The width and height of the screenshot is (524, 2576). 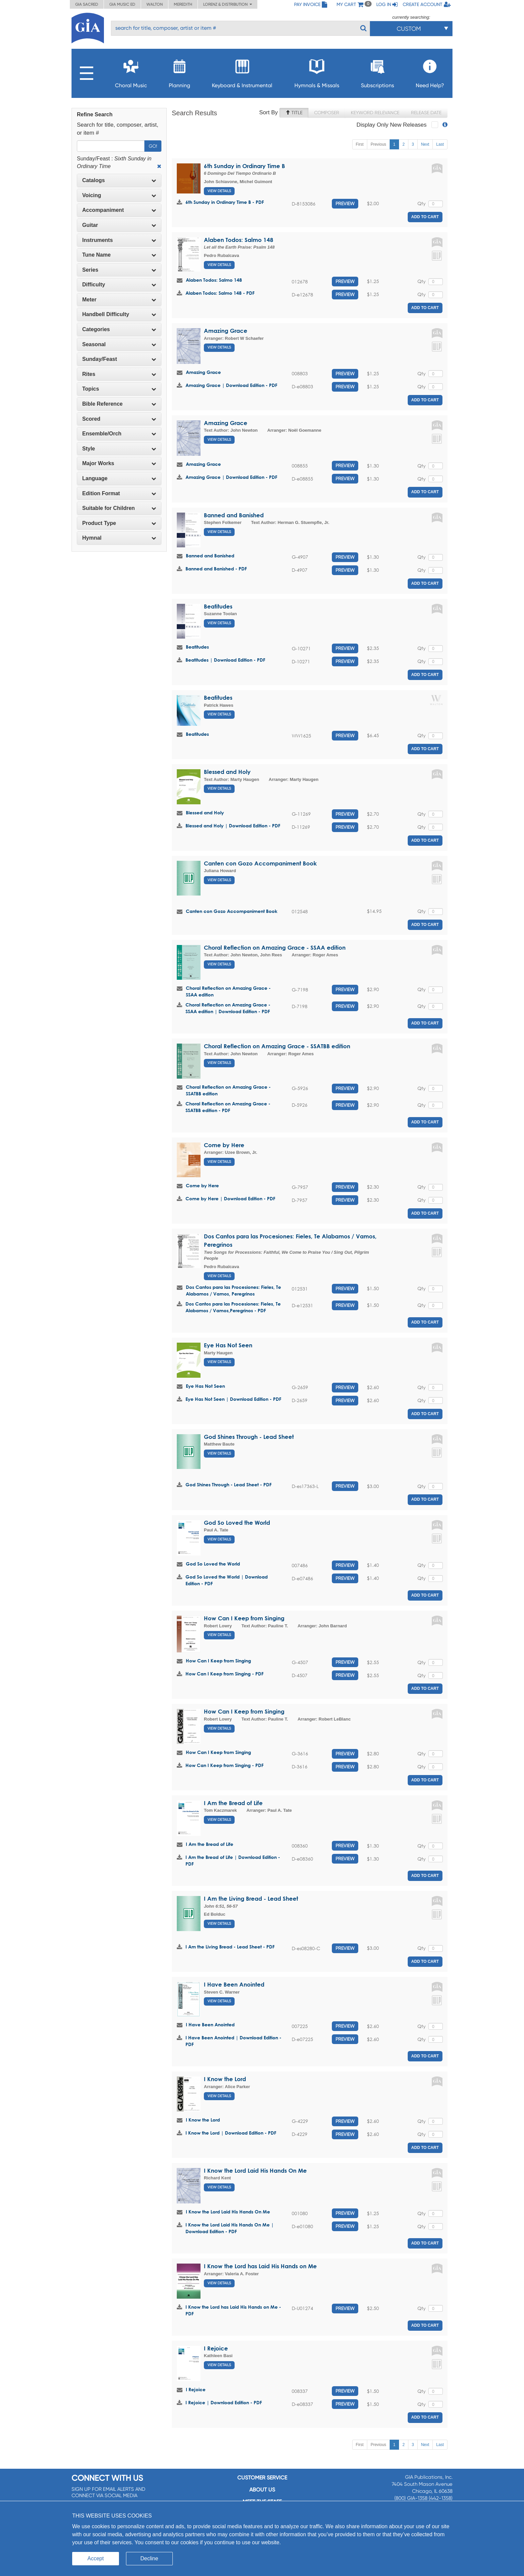 What do you see at coordinates (119, 374) in the screenshot?
I see `Rites [button]` at bounding box center [119, 374].